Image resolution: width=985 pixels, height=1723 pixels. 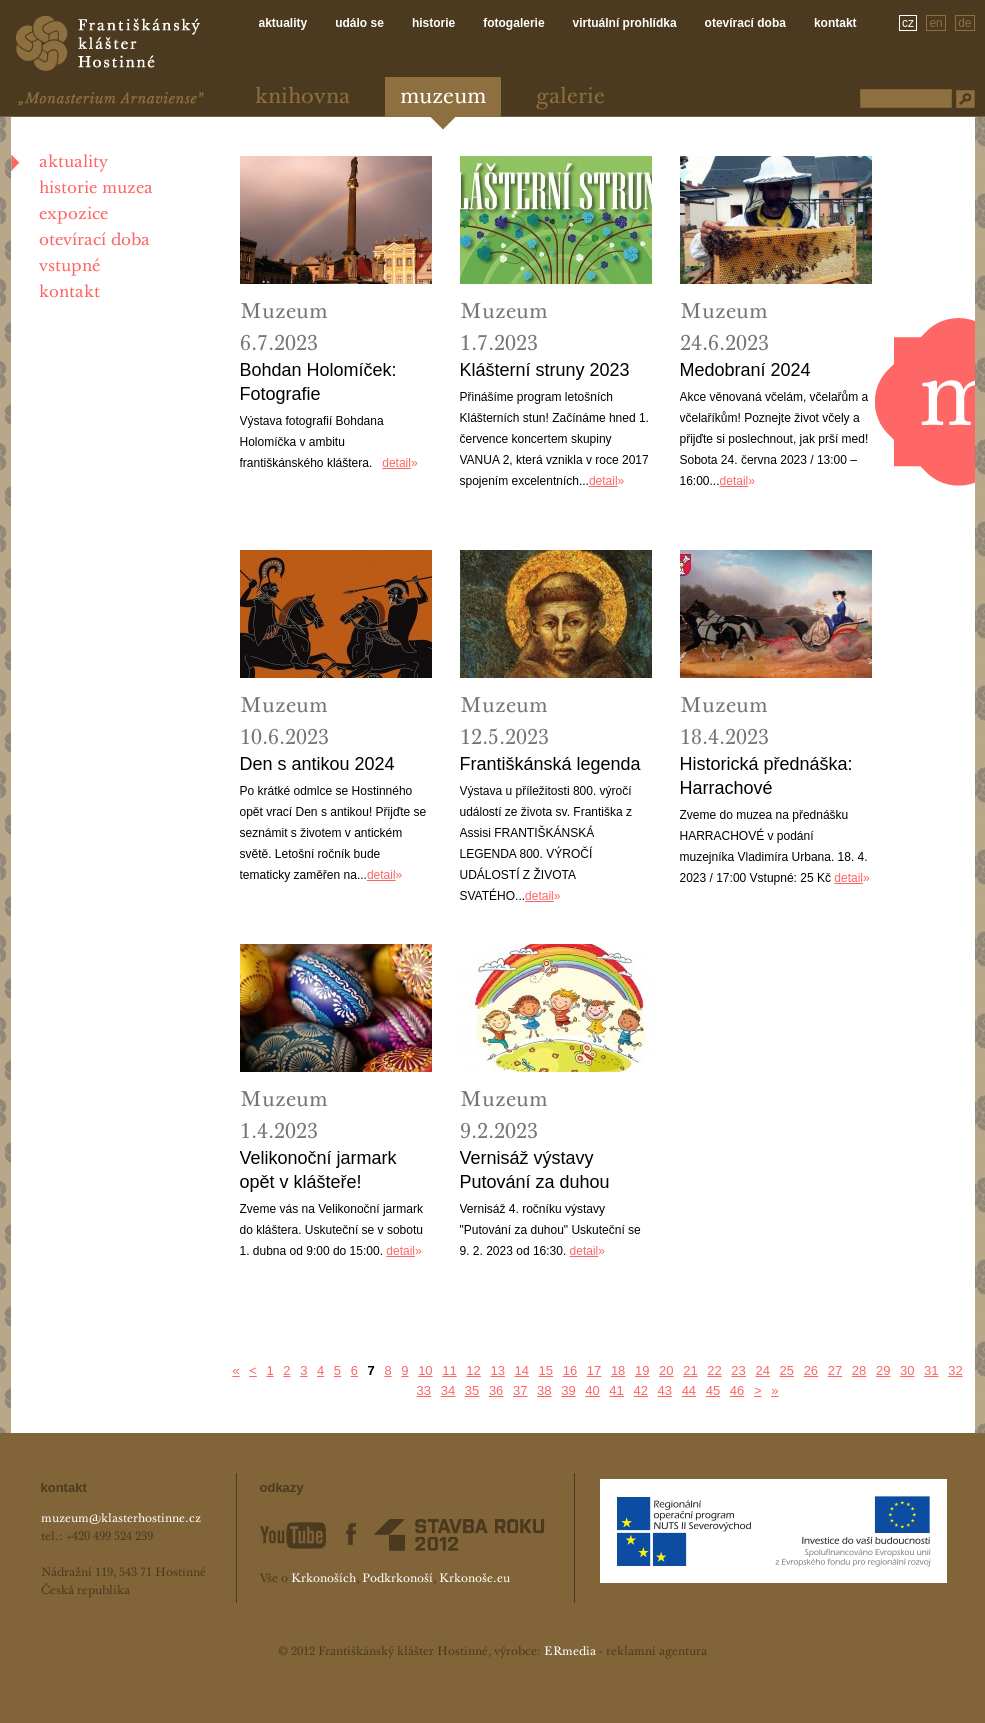 I want to click on 14, so click(x=522, y=1370).